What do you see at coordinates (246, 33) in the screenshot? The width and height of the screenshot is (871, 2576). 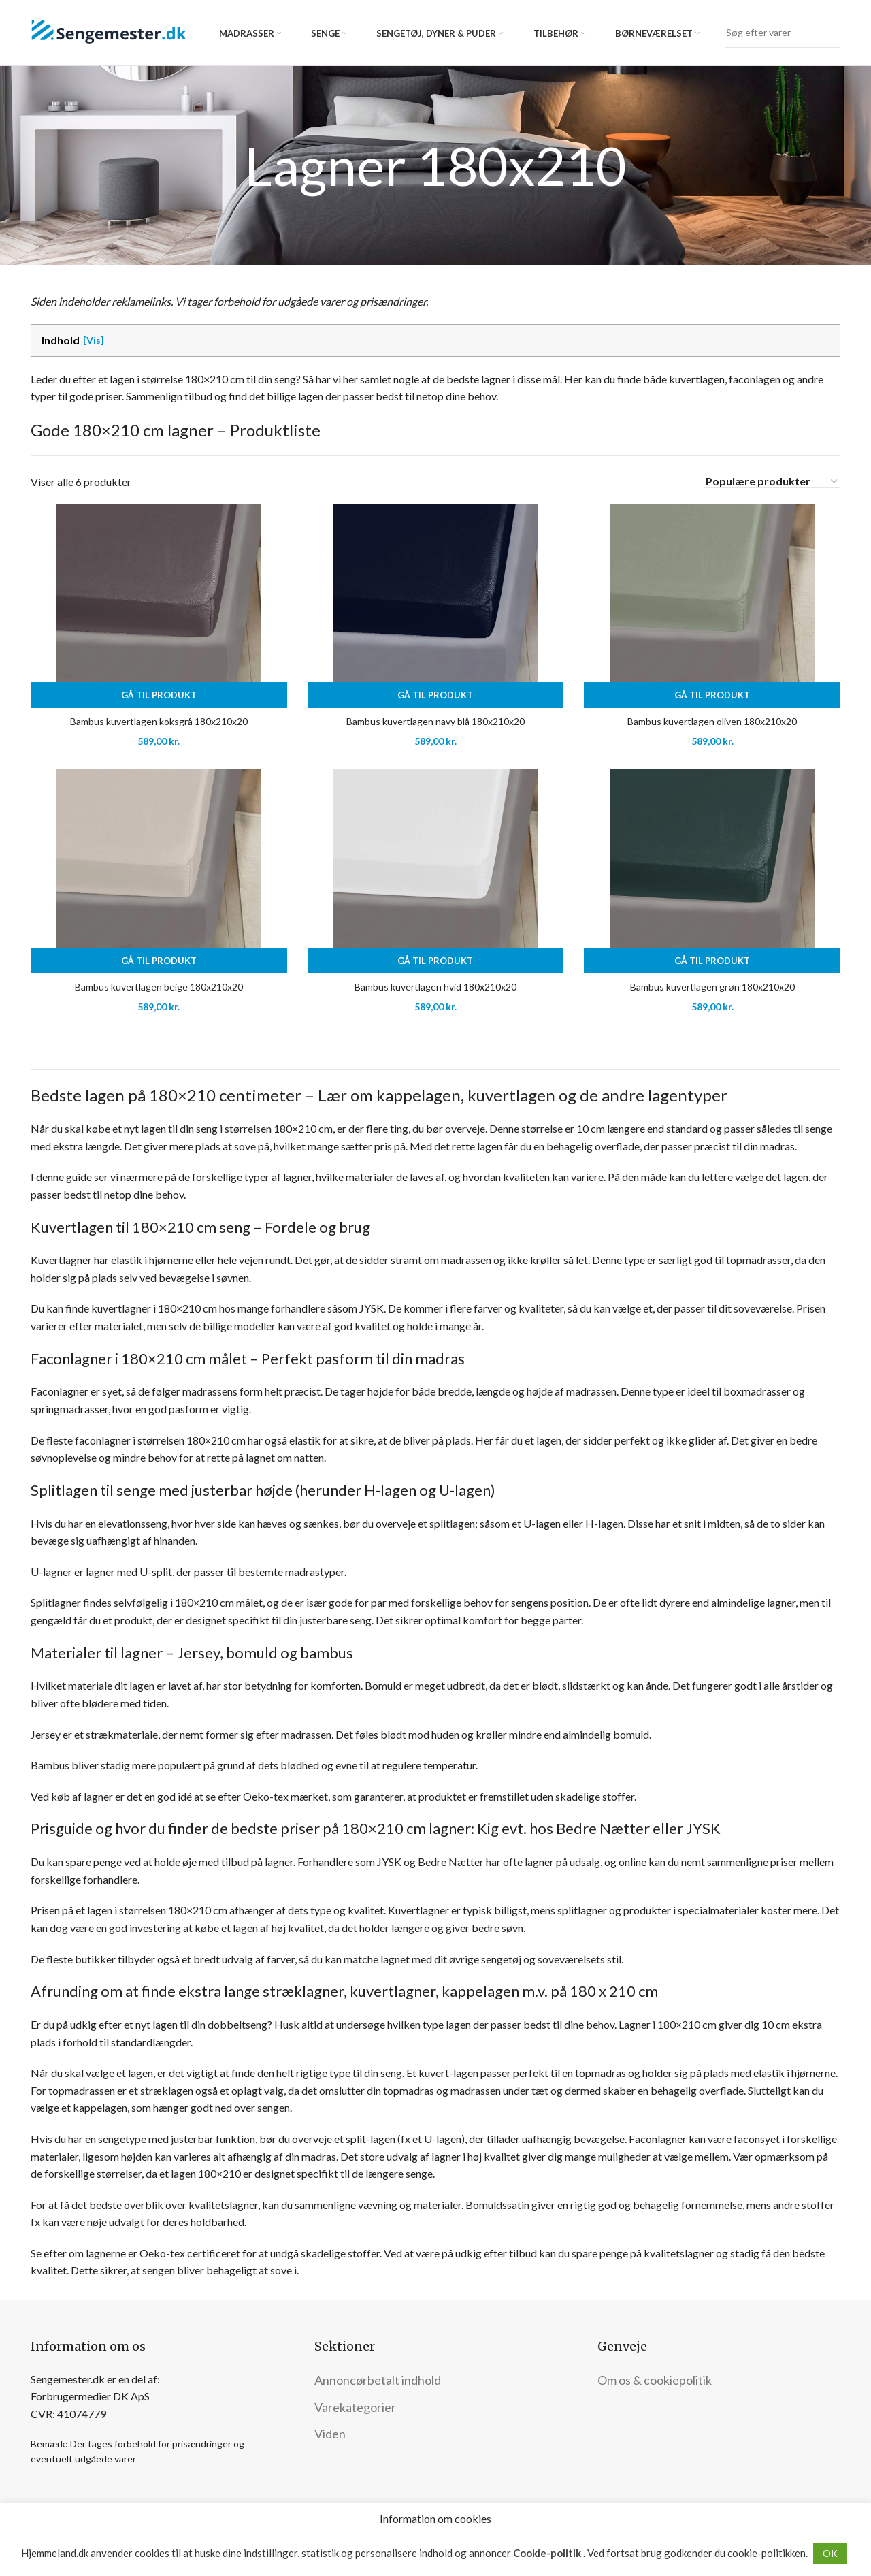 I see `Madrasser` at bounding box center [246, 33].